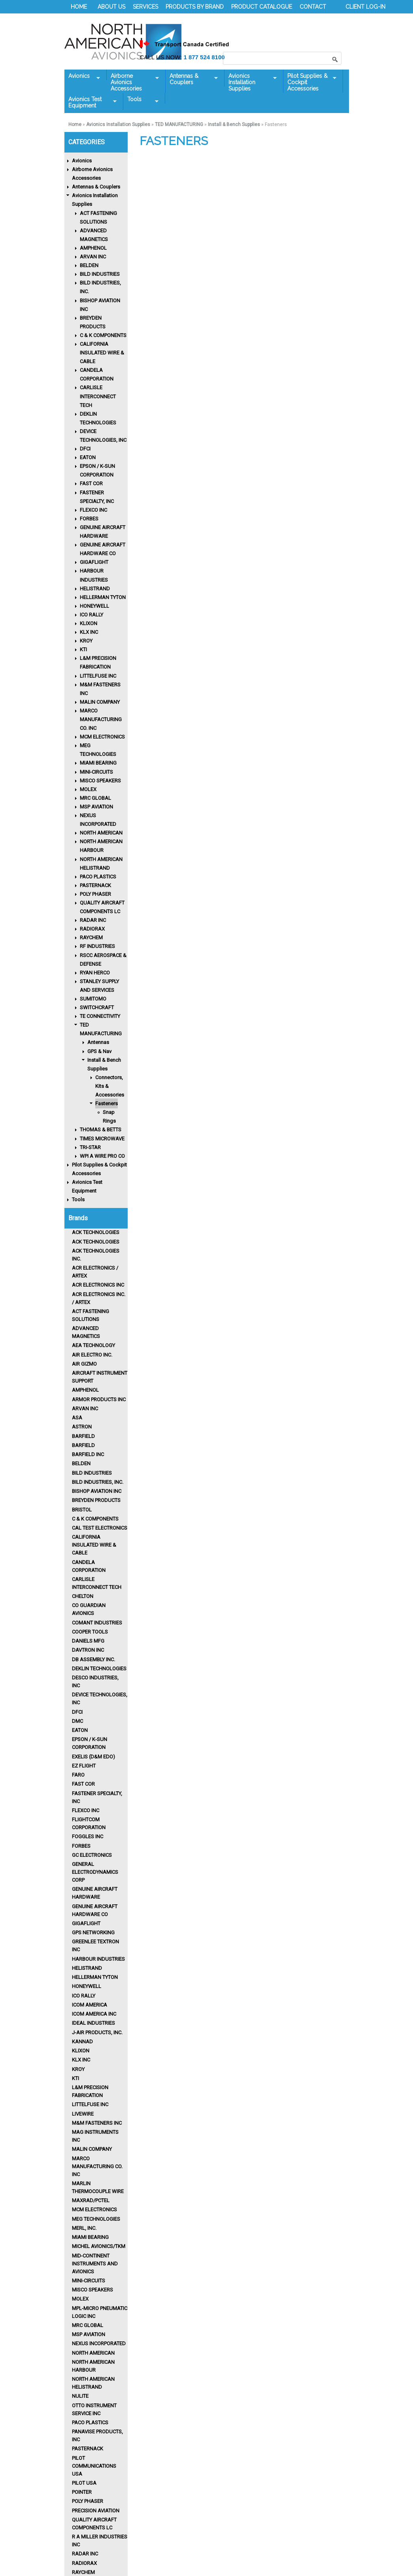  What do you see at coordinates (97, 1482) in the screenshot?
I see `Bild Industries, Inc.` at bounding box center [97, 1482].